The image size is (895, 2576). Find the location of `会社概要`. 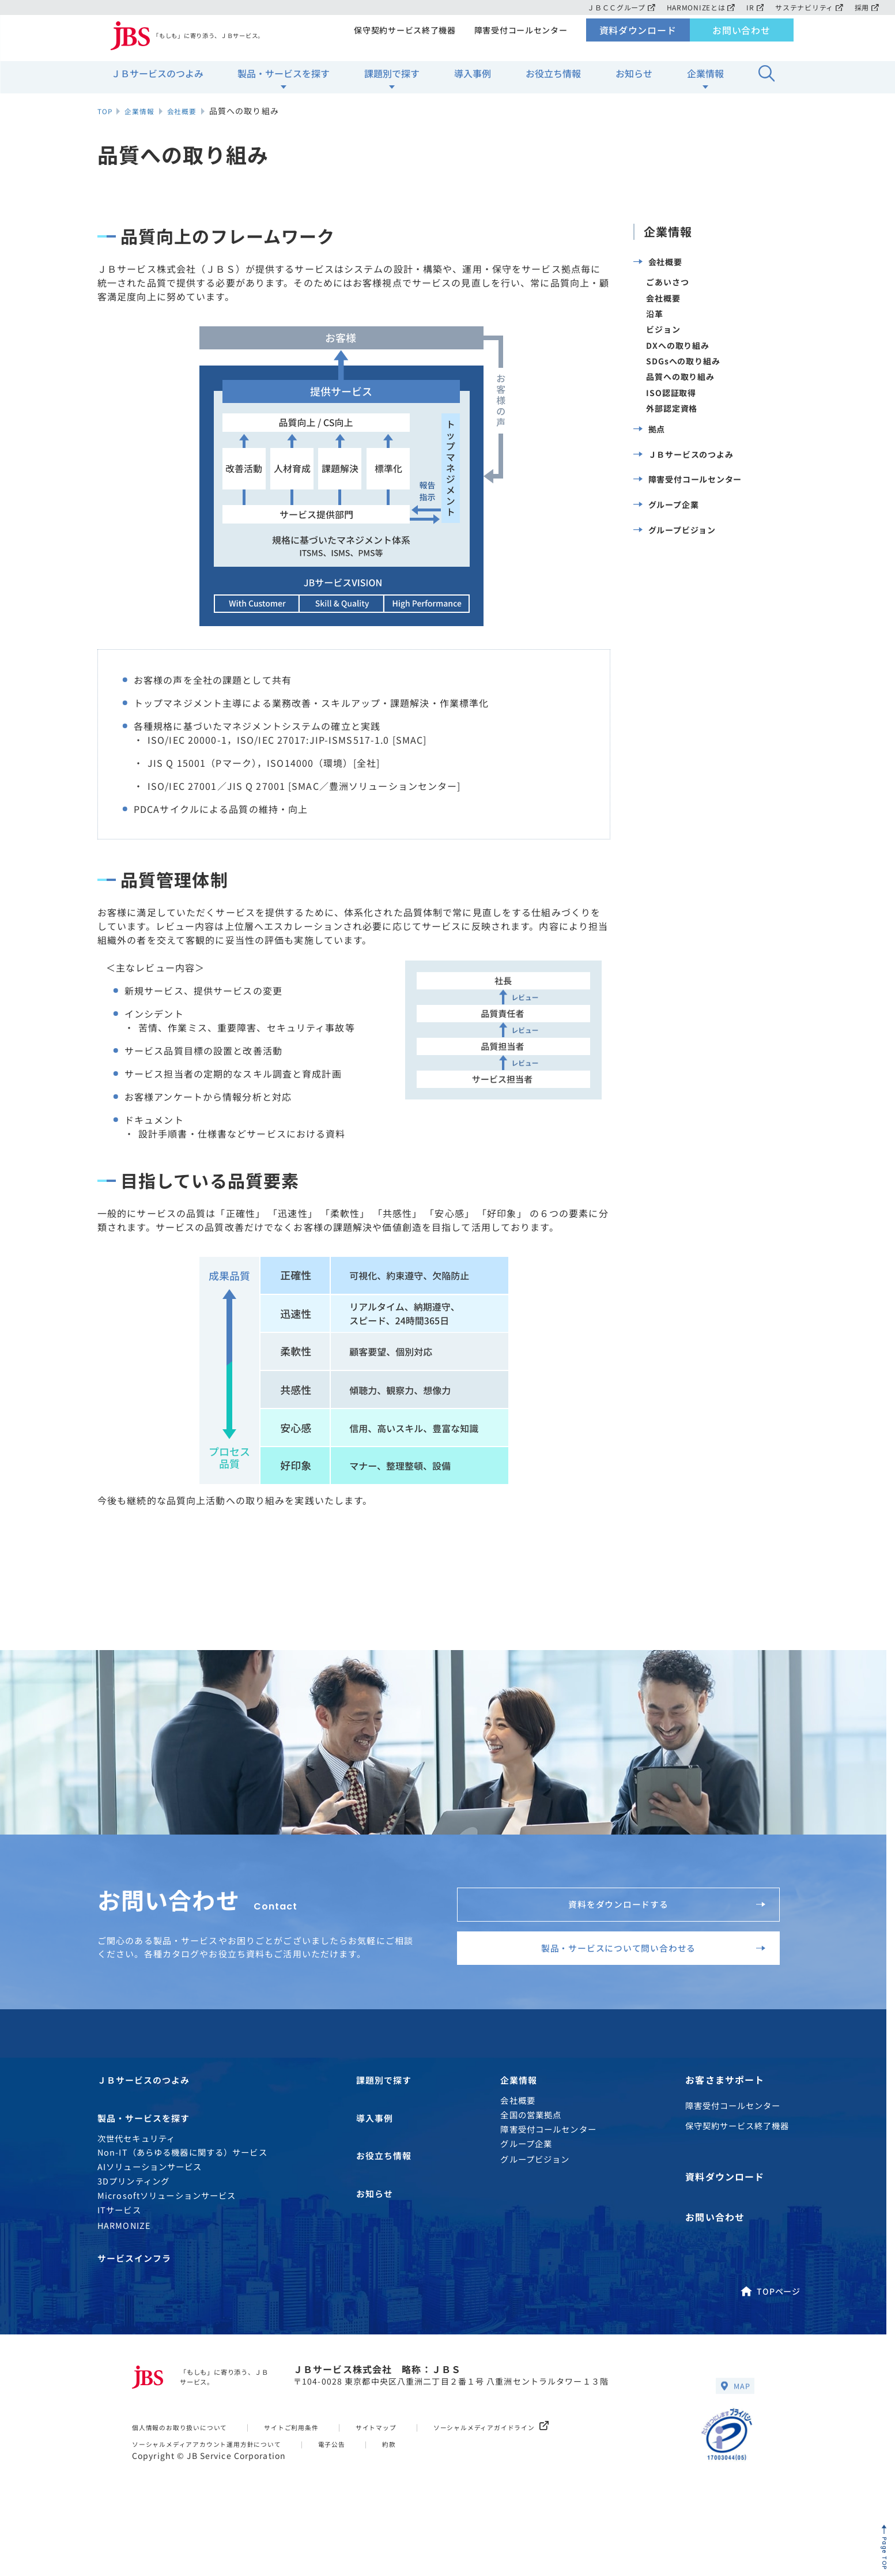

会社概要 is located at coordinates (658, 264).